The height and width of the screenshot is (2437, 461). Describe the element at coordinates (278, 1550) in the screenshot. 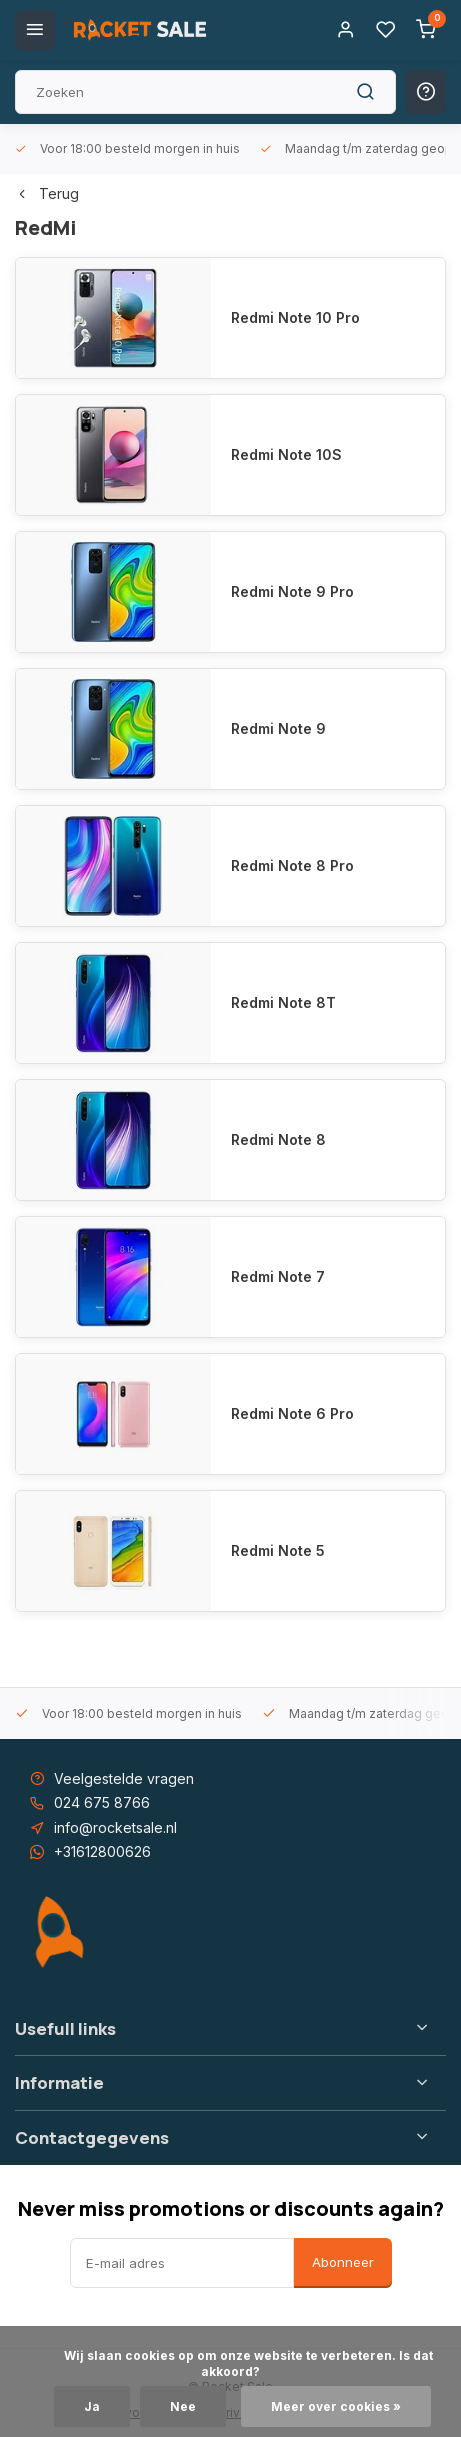

I see `Redmi Note 5` at that location.